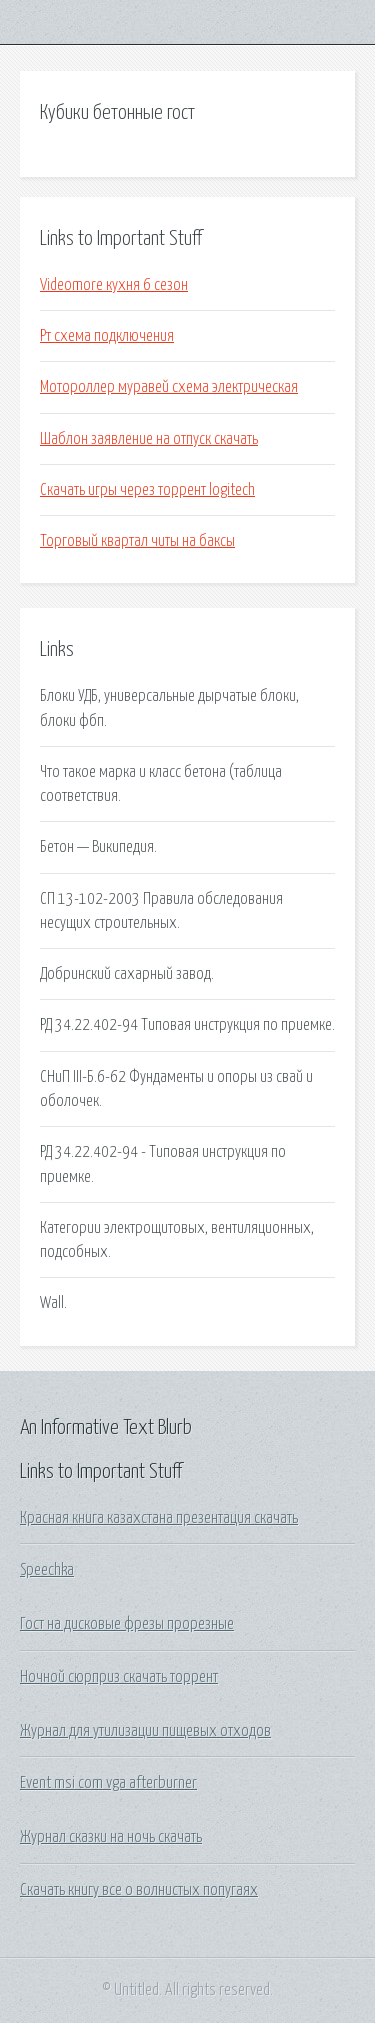 The width and height of the screenshot is (375, 2023). Describe the element at coordinates (114, 285) in the screenshot. I see `Videomore кухня 6 сезон` at that location.